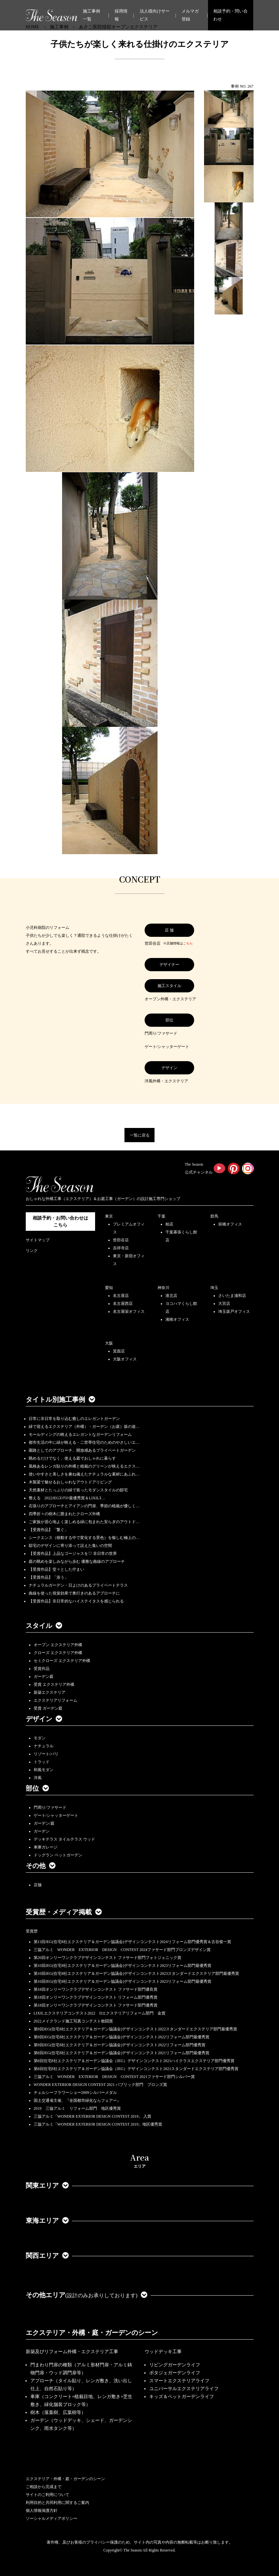 Image resolution: width=279 pixels, height=2576 pixels. Describe the element at coordinates (100, 2013) in the screenshot. I see `LIXILエクステリアコンテスト2022 Dエクステリアリフォーム部門 金賞` at that location.